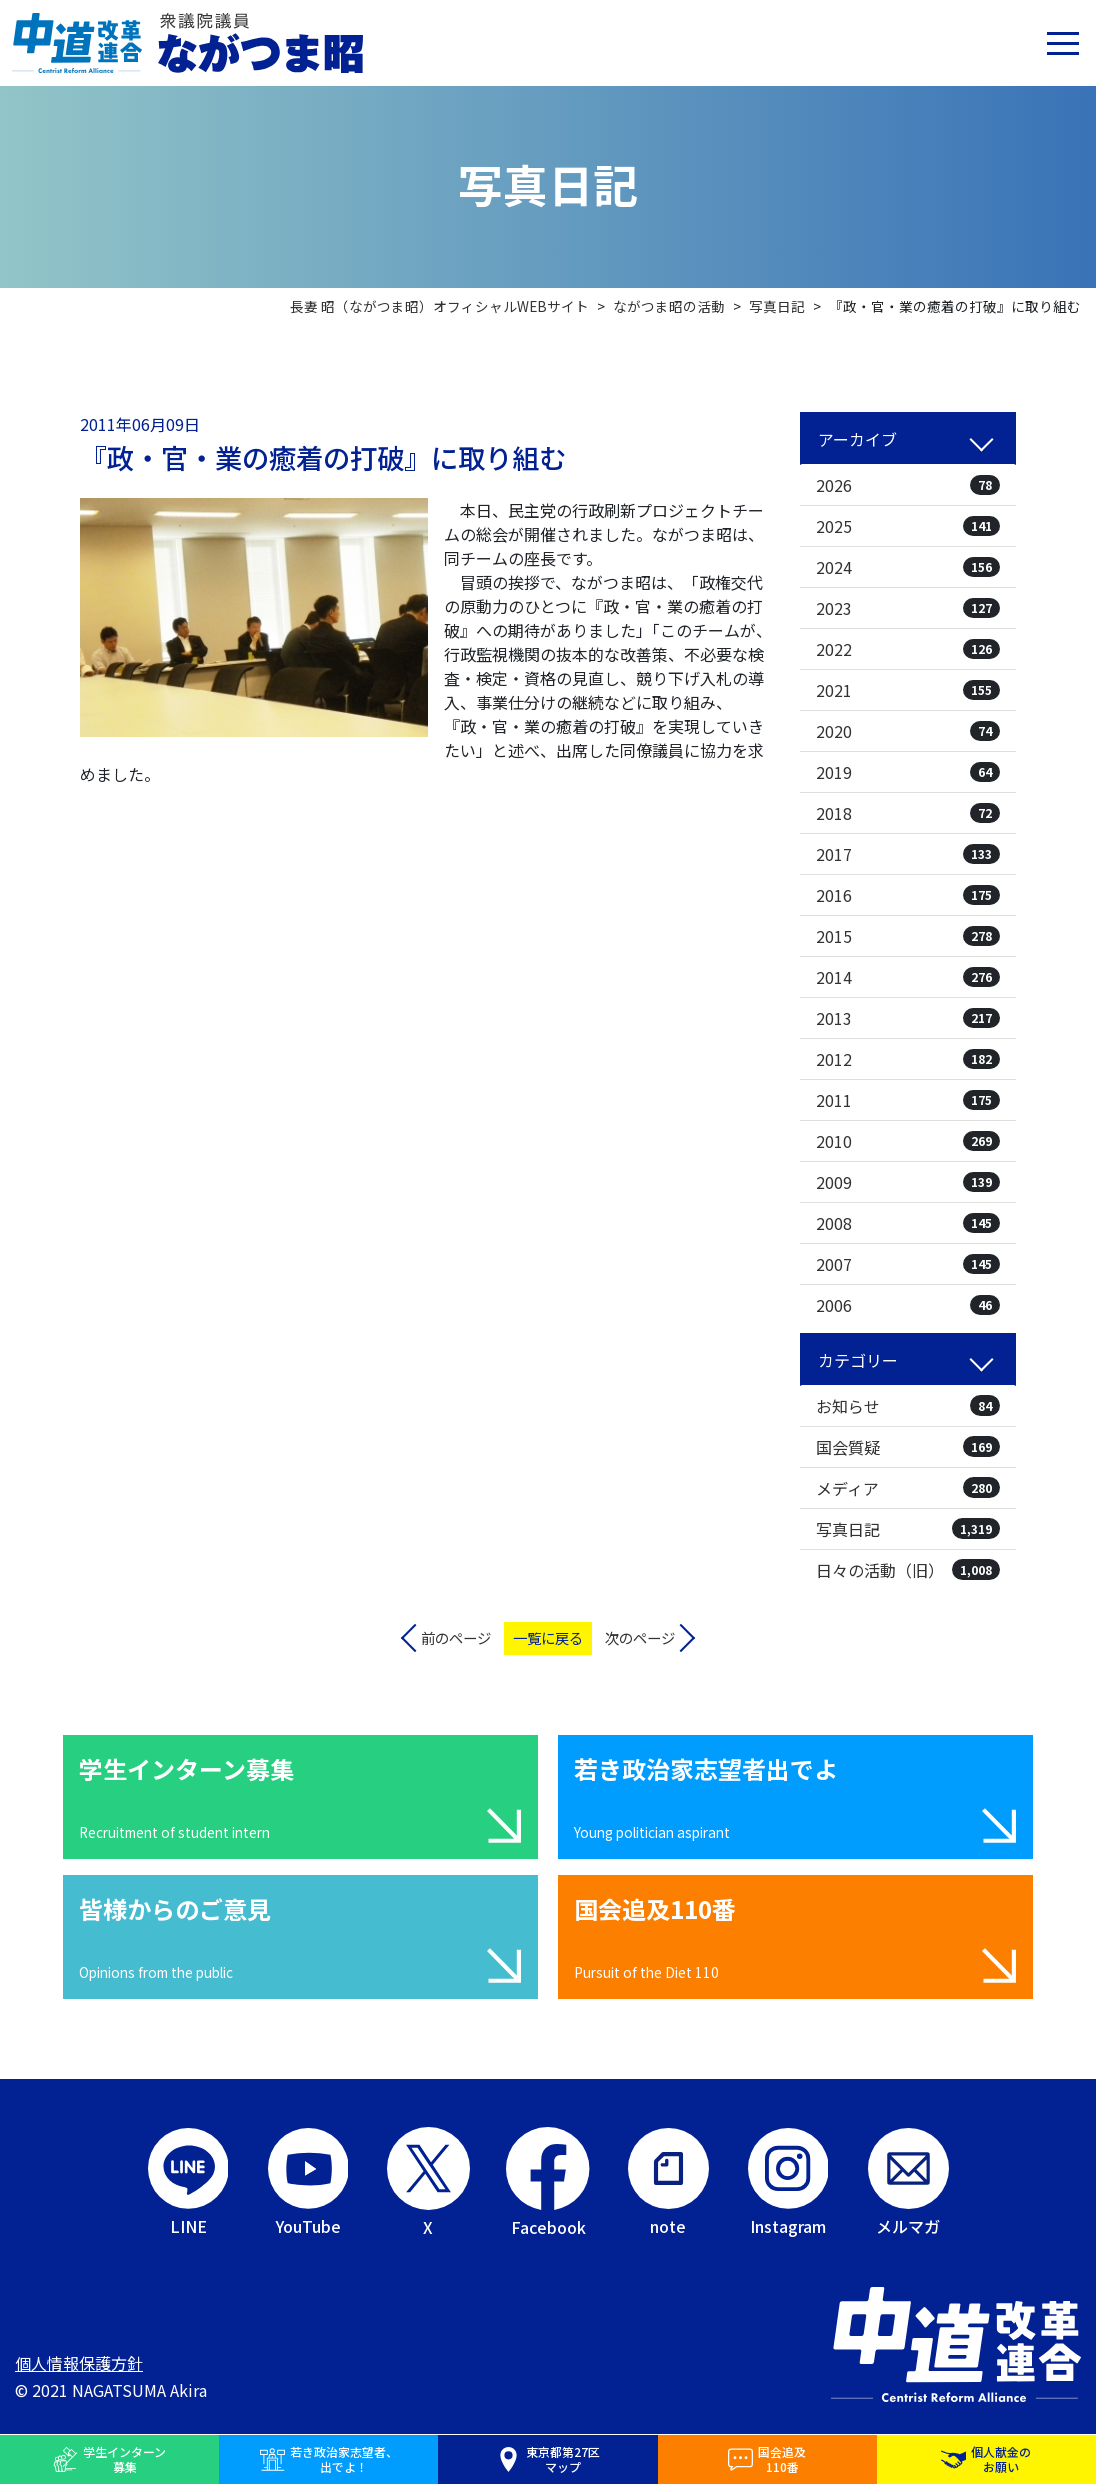 Image resolution: width=1096 pixels, height=2484 pixels. Describe the element at coordinates (908, 608) in the screenshot. I see `2023` at that location.